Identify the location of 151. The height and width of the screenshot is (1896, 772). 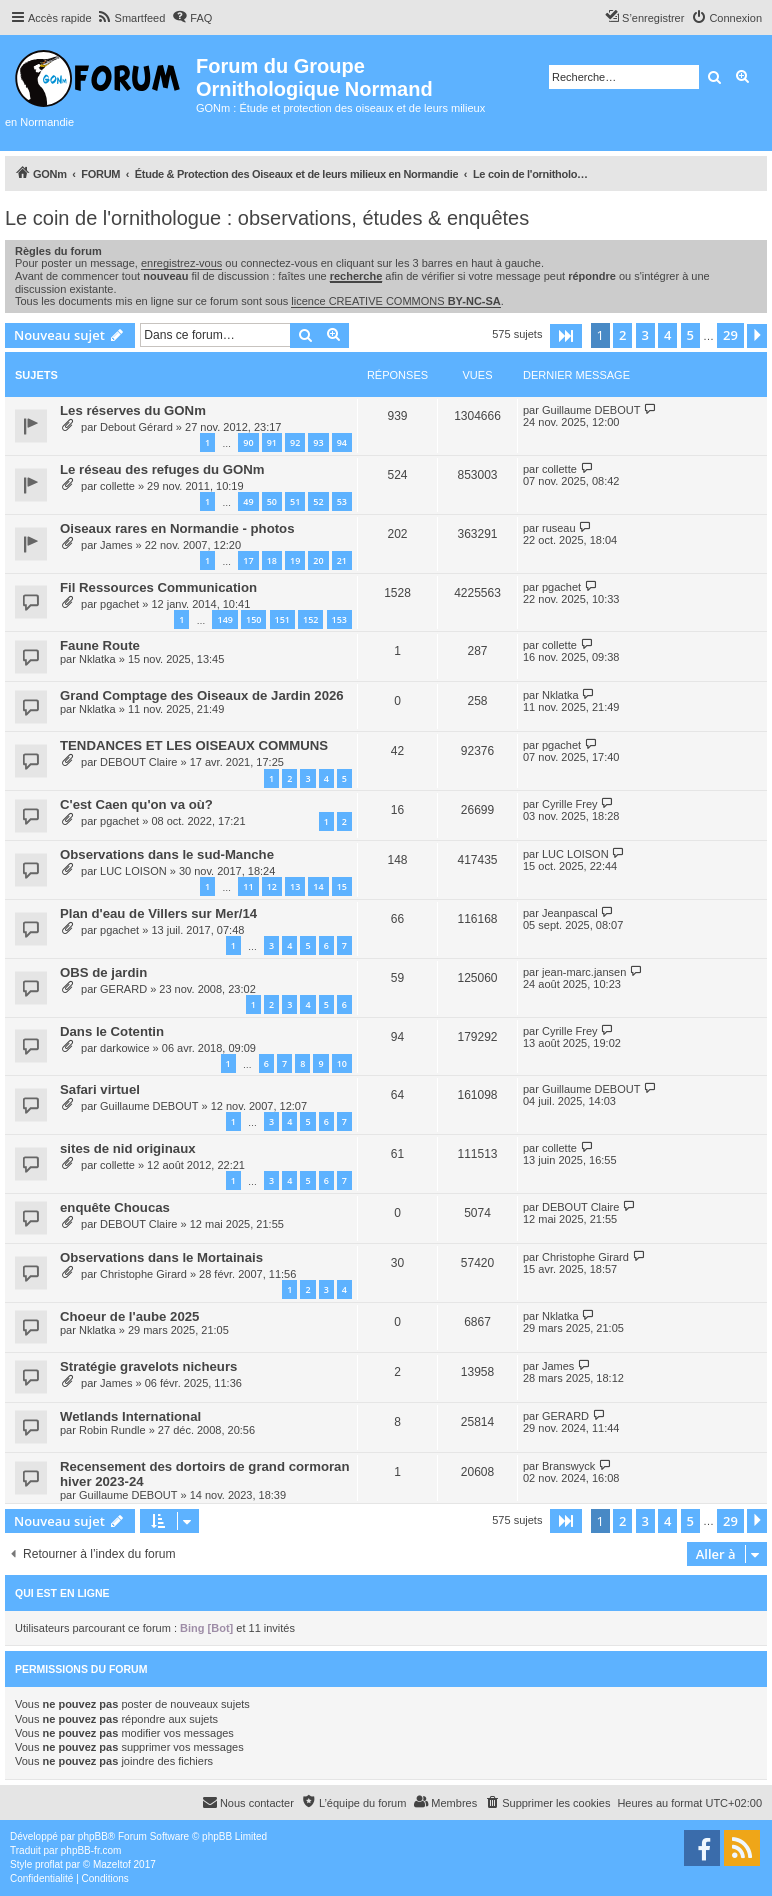
(282, 619).